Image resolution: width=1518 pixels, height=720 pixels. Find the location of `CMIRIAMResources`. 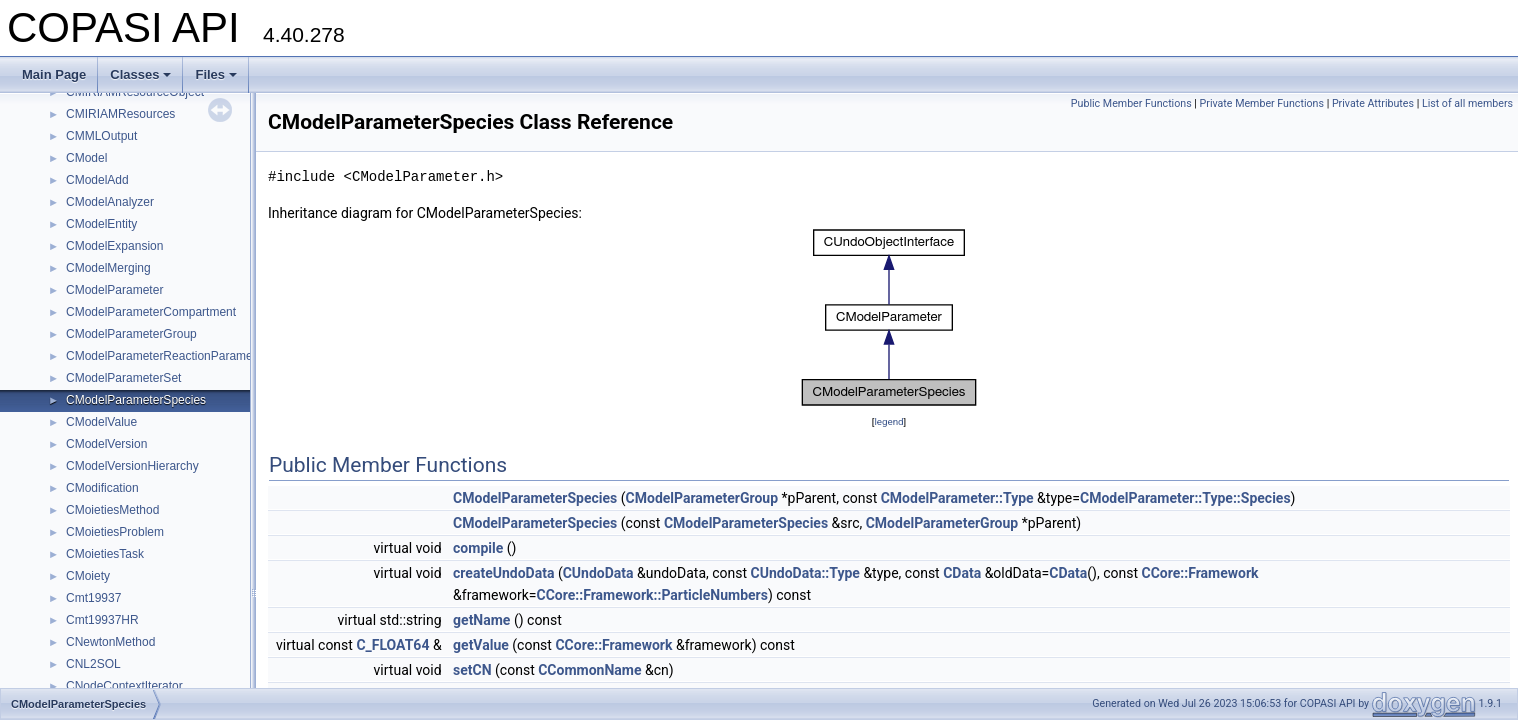

CMIRIAMResources is located at coordinates (120, 114).